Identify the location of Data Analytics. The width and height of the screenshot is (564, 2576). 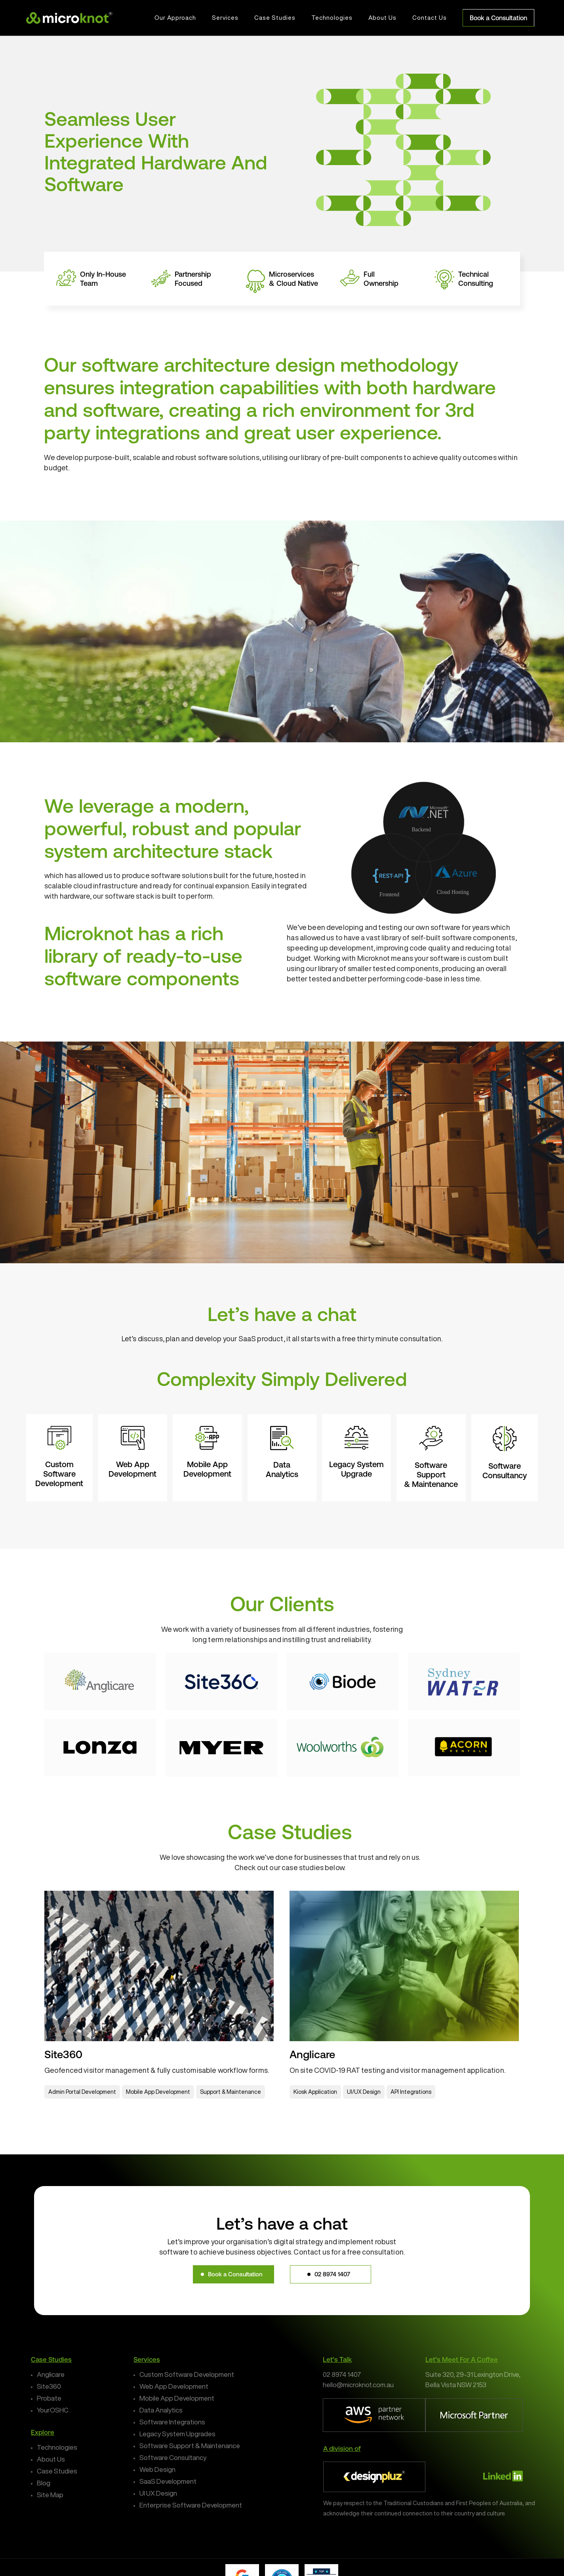
(161, 2410).